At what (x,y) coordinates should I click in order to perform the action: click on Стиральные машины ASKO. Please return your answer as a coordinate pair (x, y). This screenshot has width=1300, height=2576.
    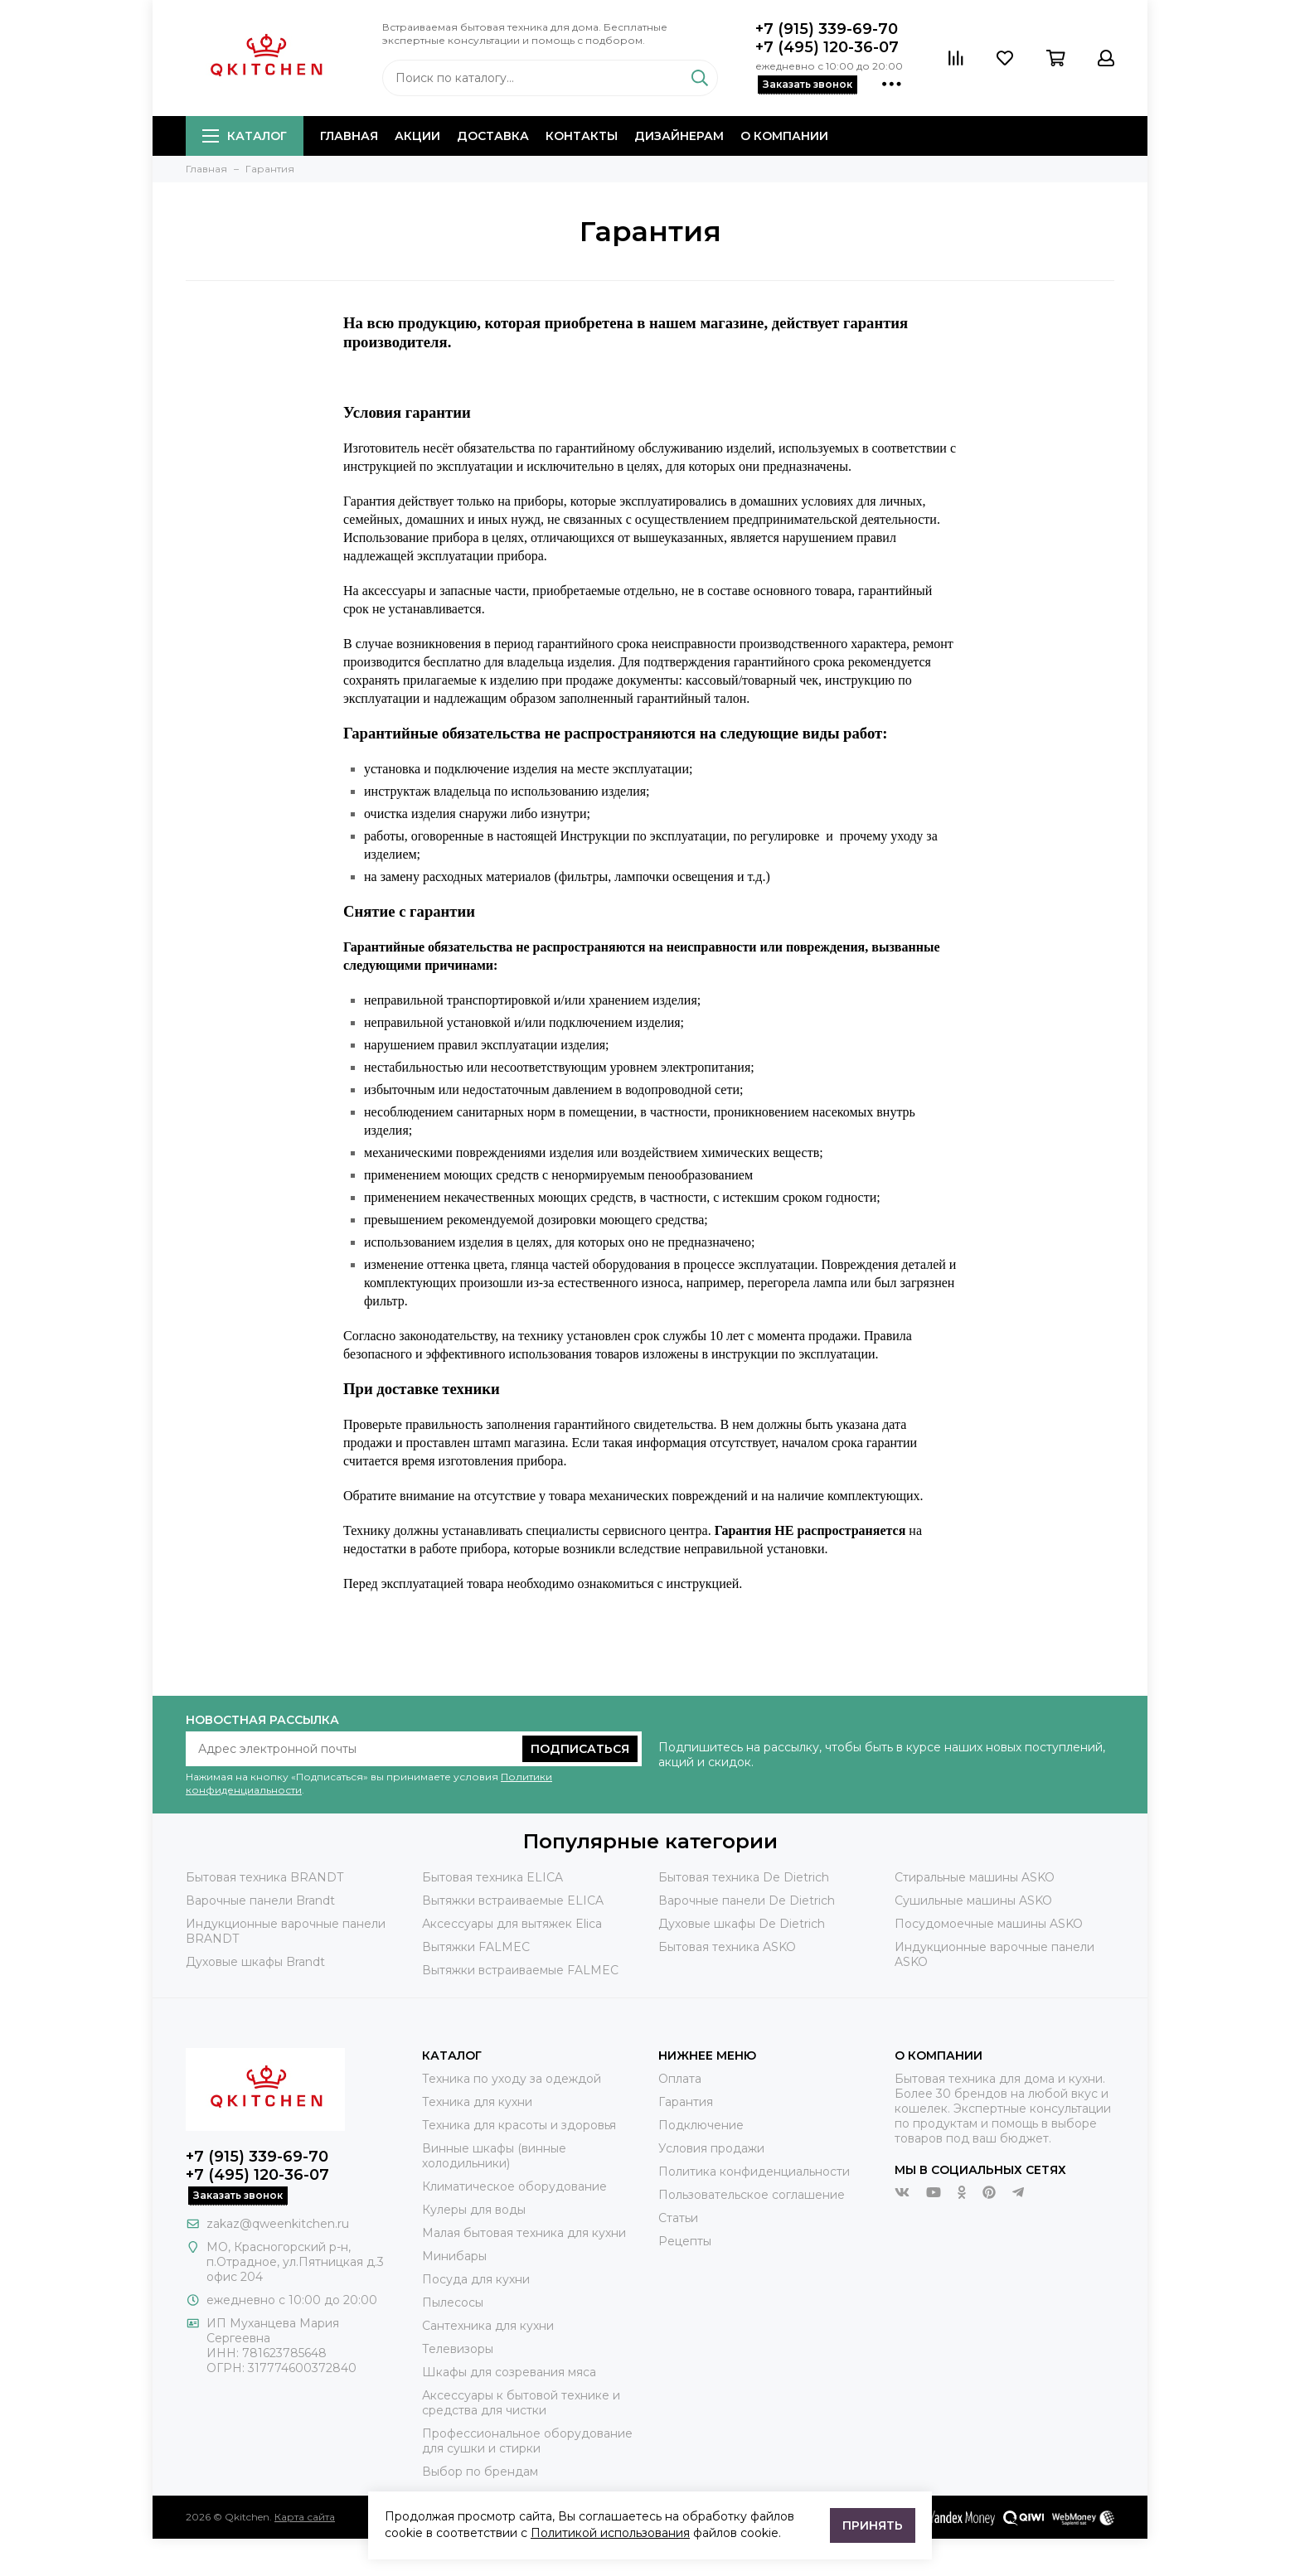
    Looking at the image, I should click on (975, 1877).